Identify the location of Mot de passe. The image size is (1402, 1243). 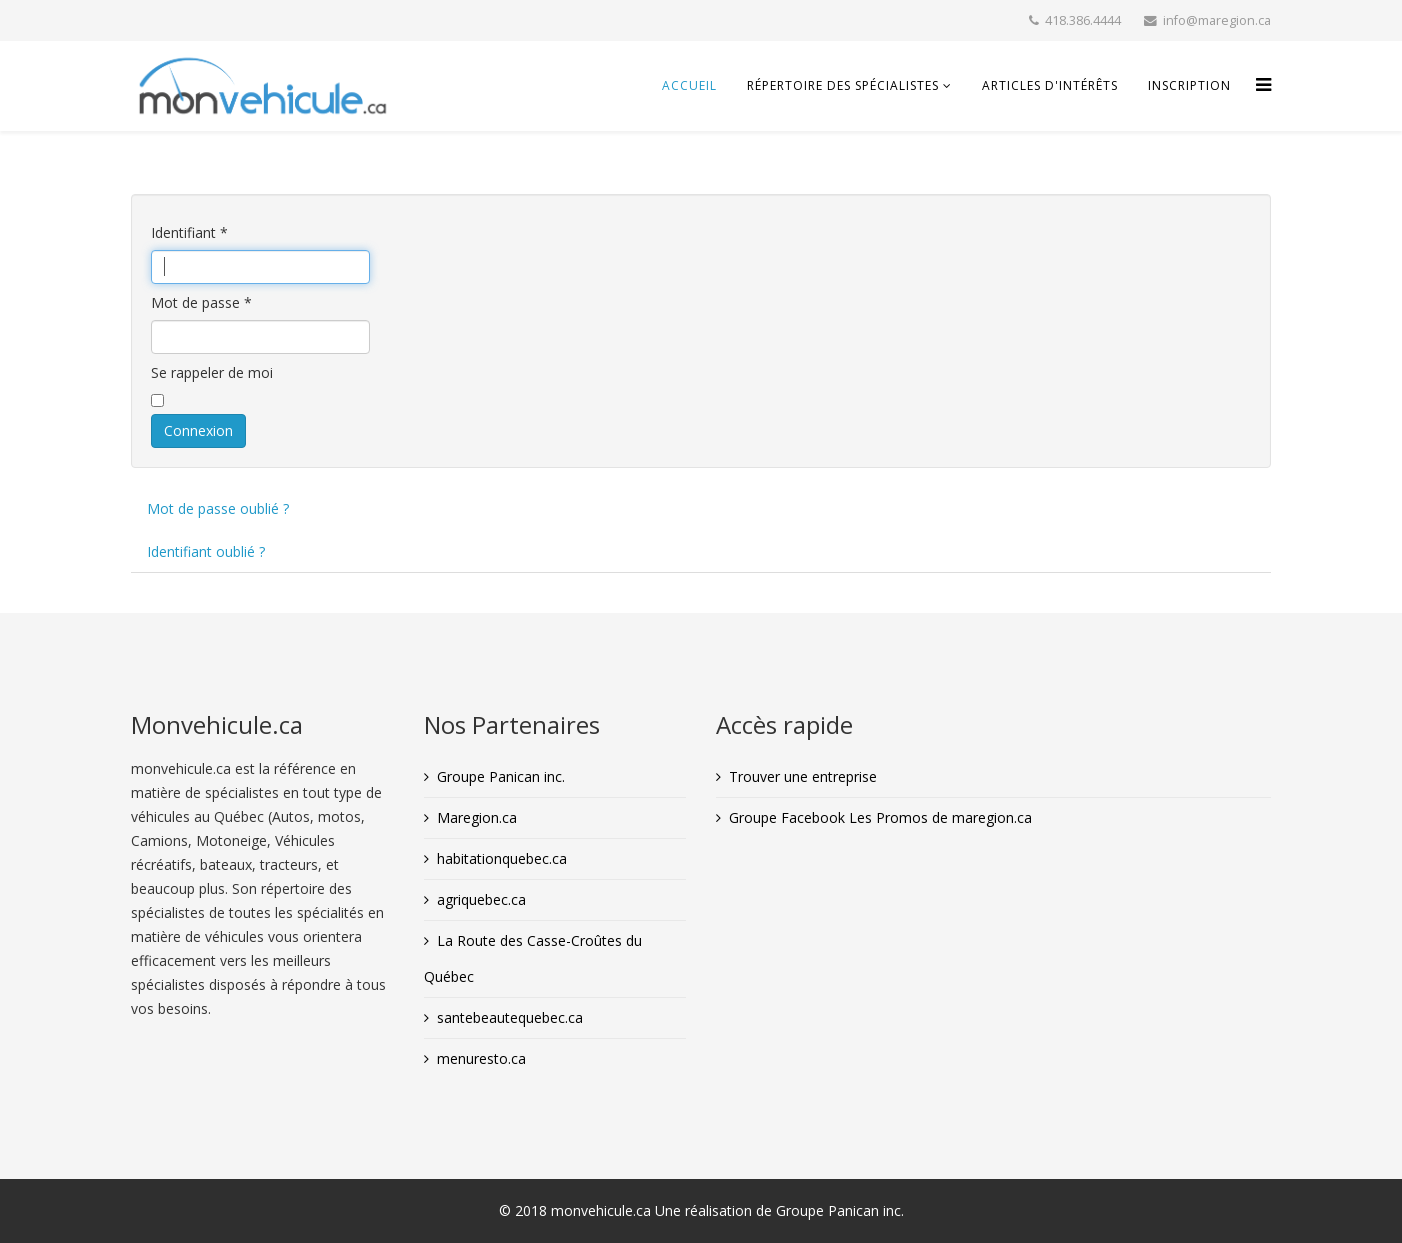
(201, 302).